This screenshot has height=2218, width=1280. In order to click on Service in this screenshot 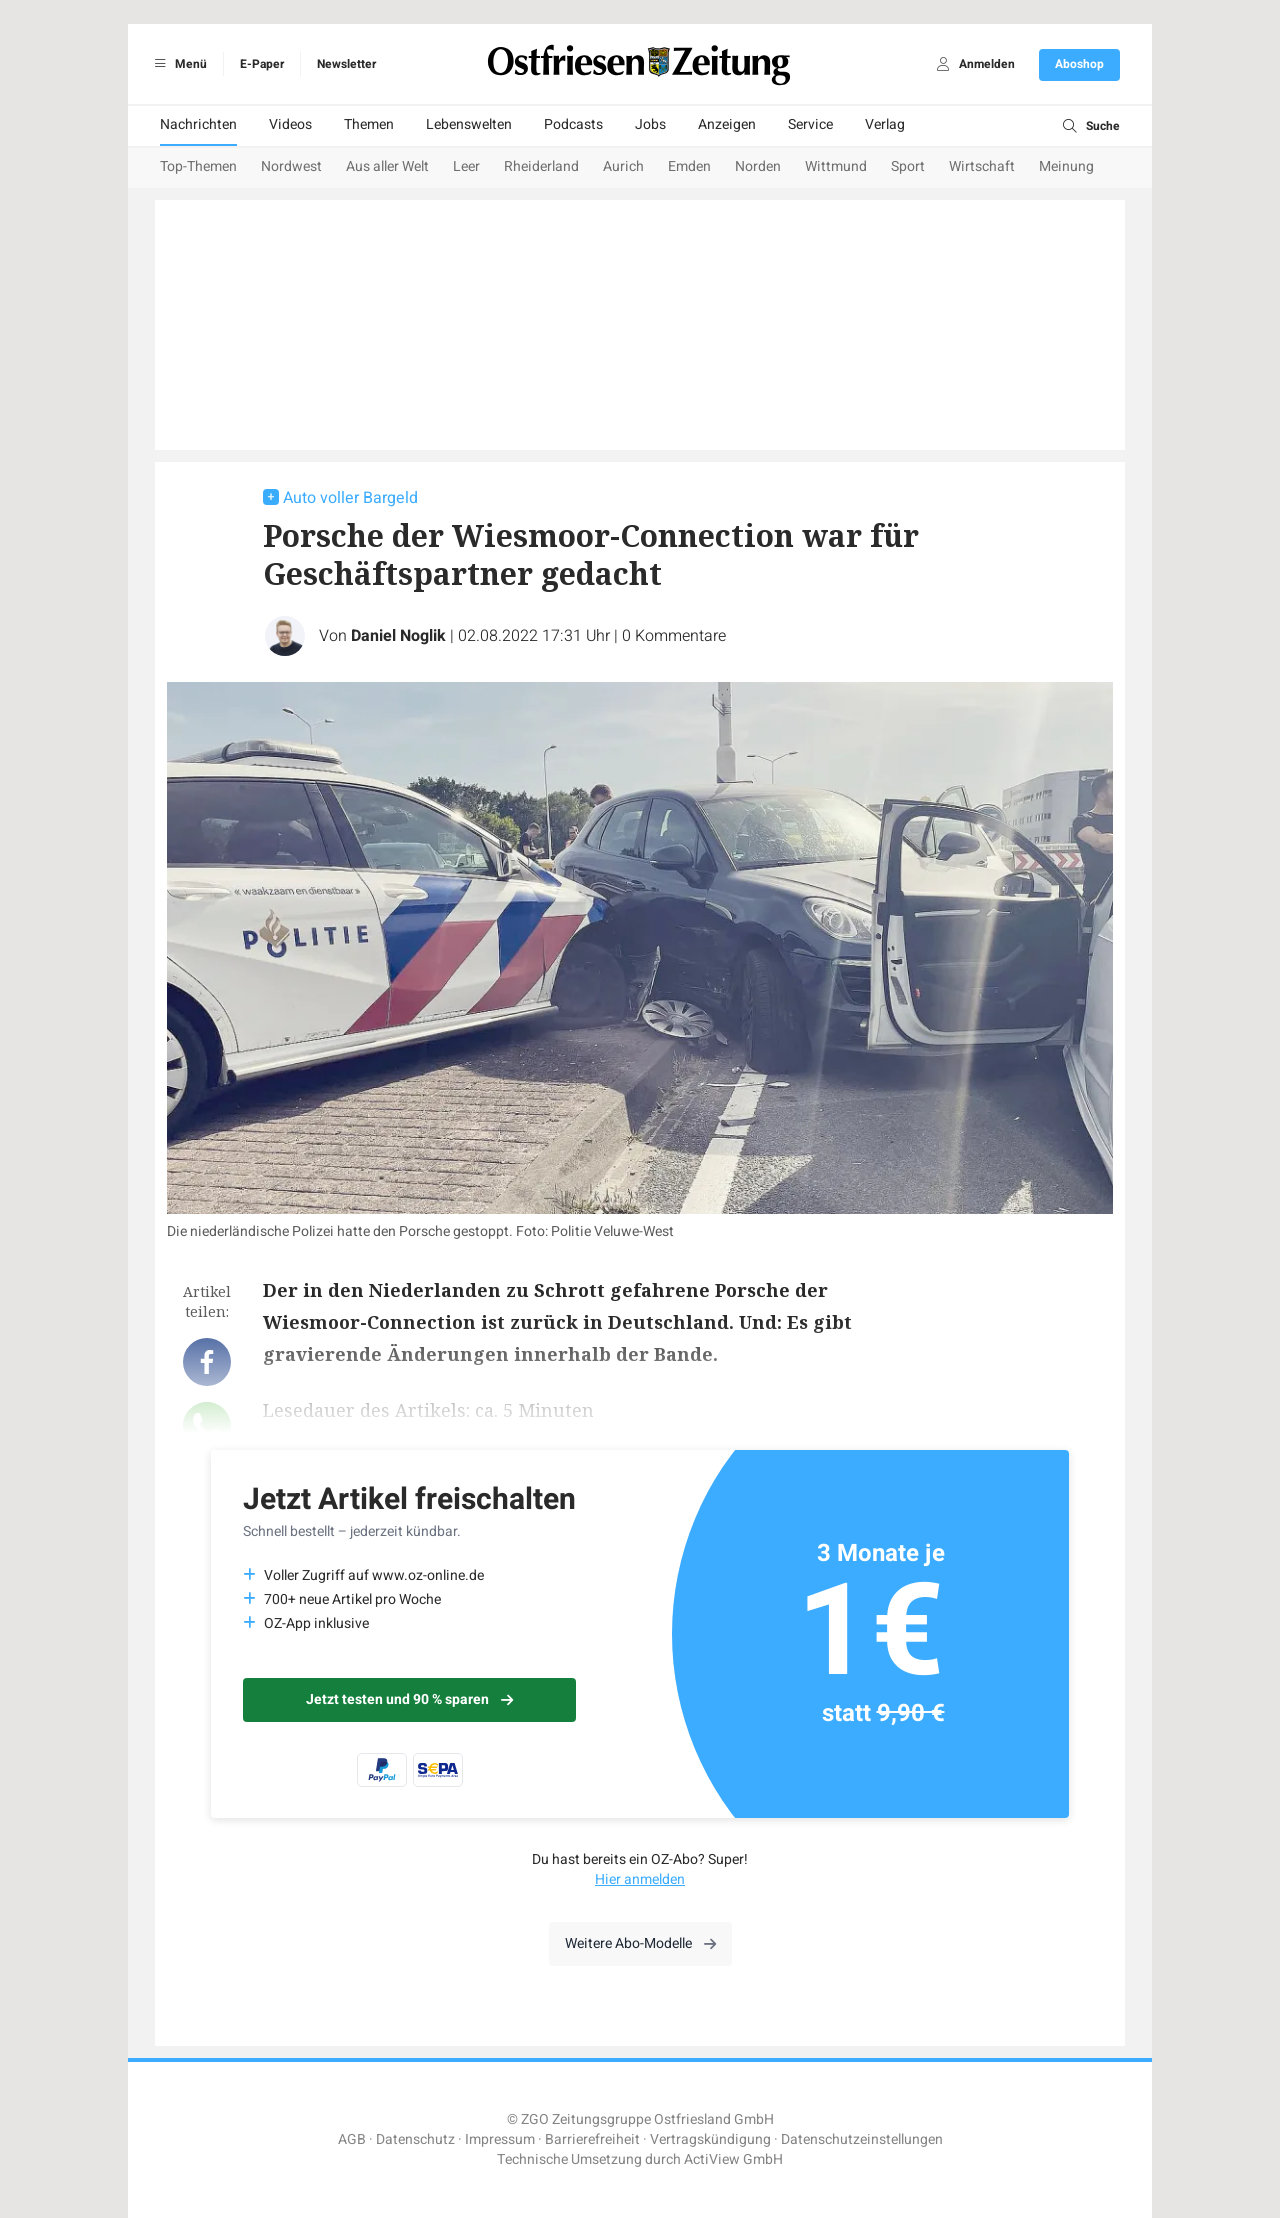, I will do `click(810, 124)`.